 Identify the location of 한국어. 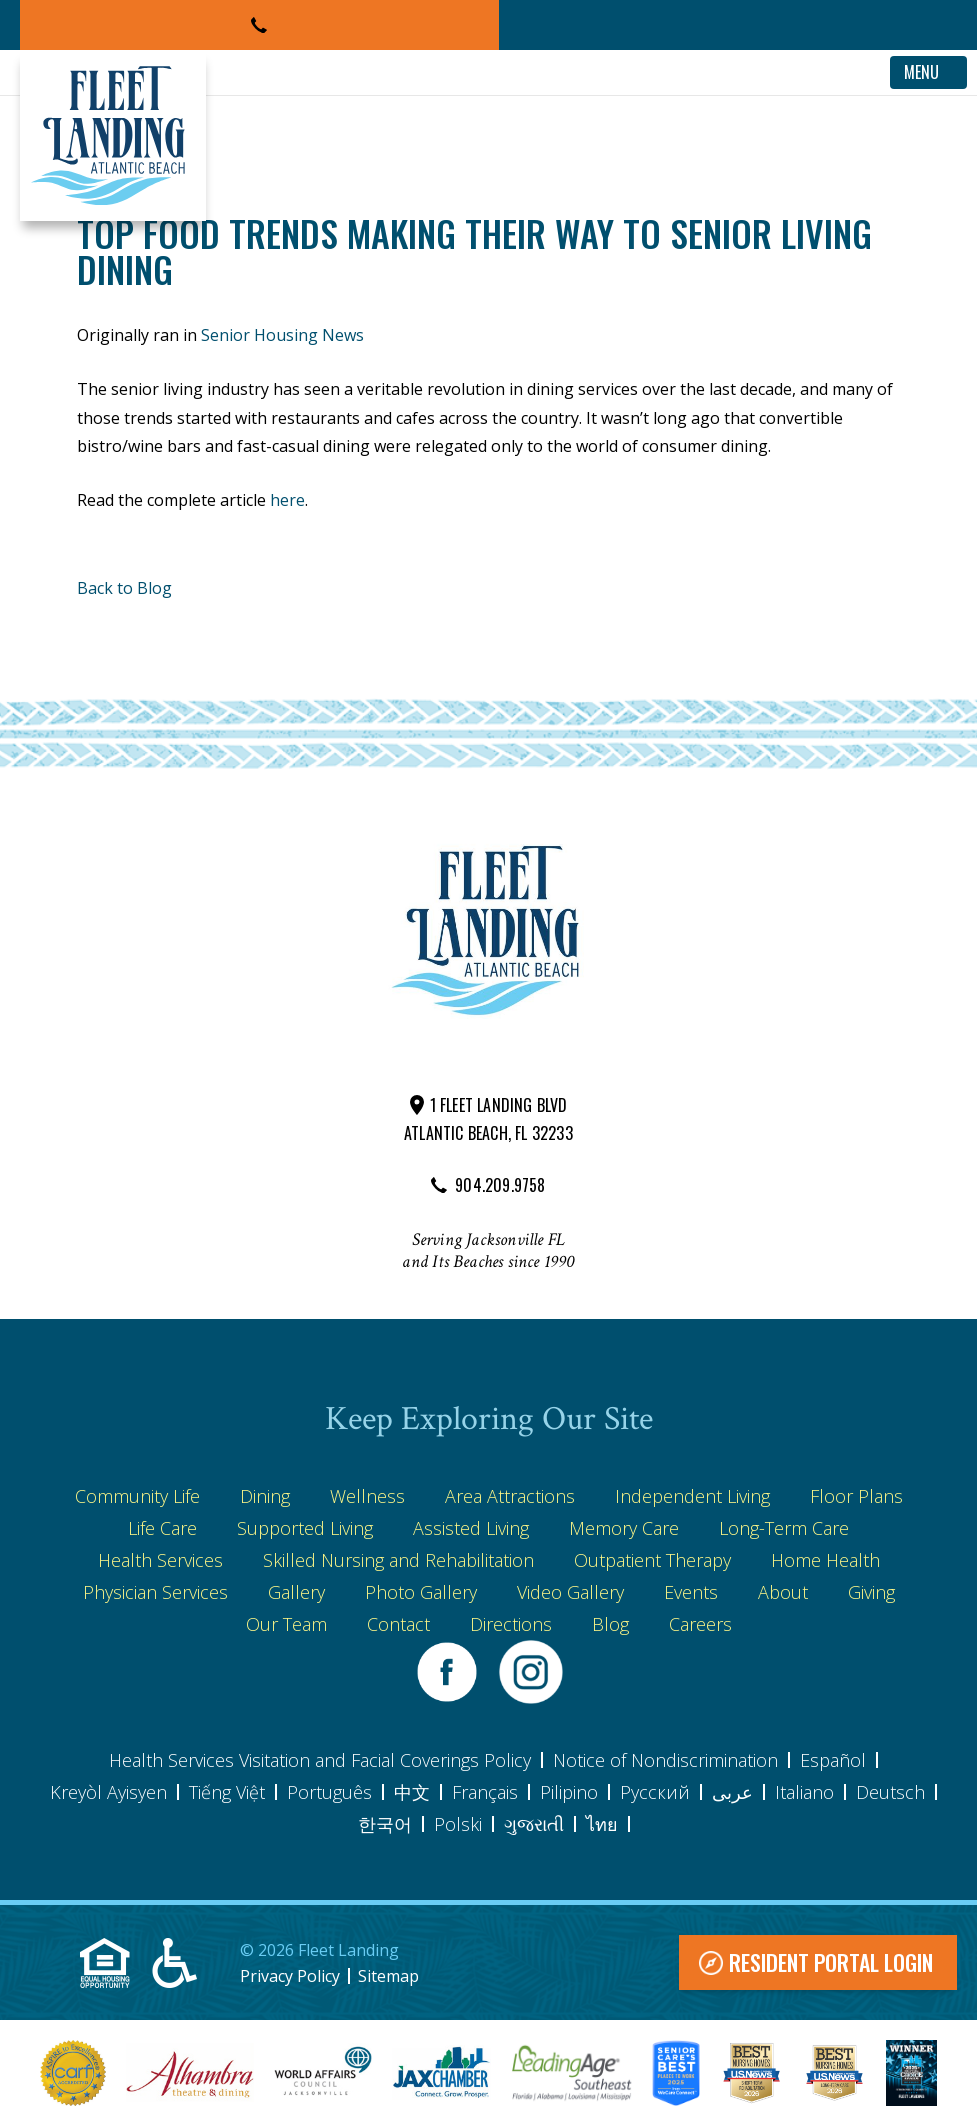
(385, 1824).